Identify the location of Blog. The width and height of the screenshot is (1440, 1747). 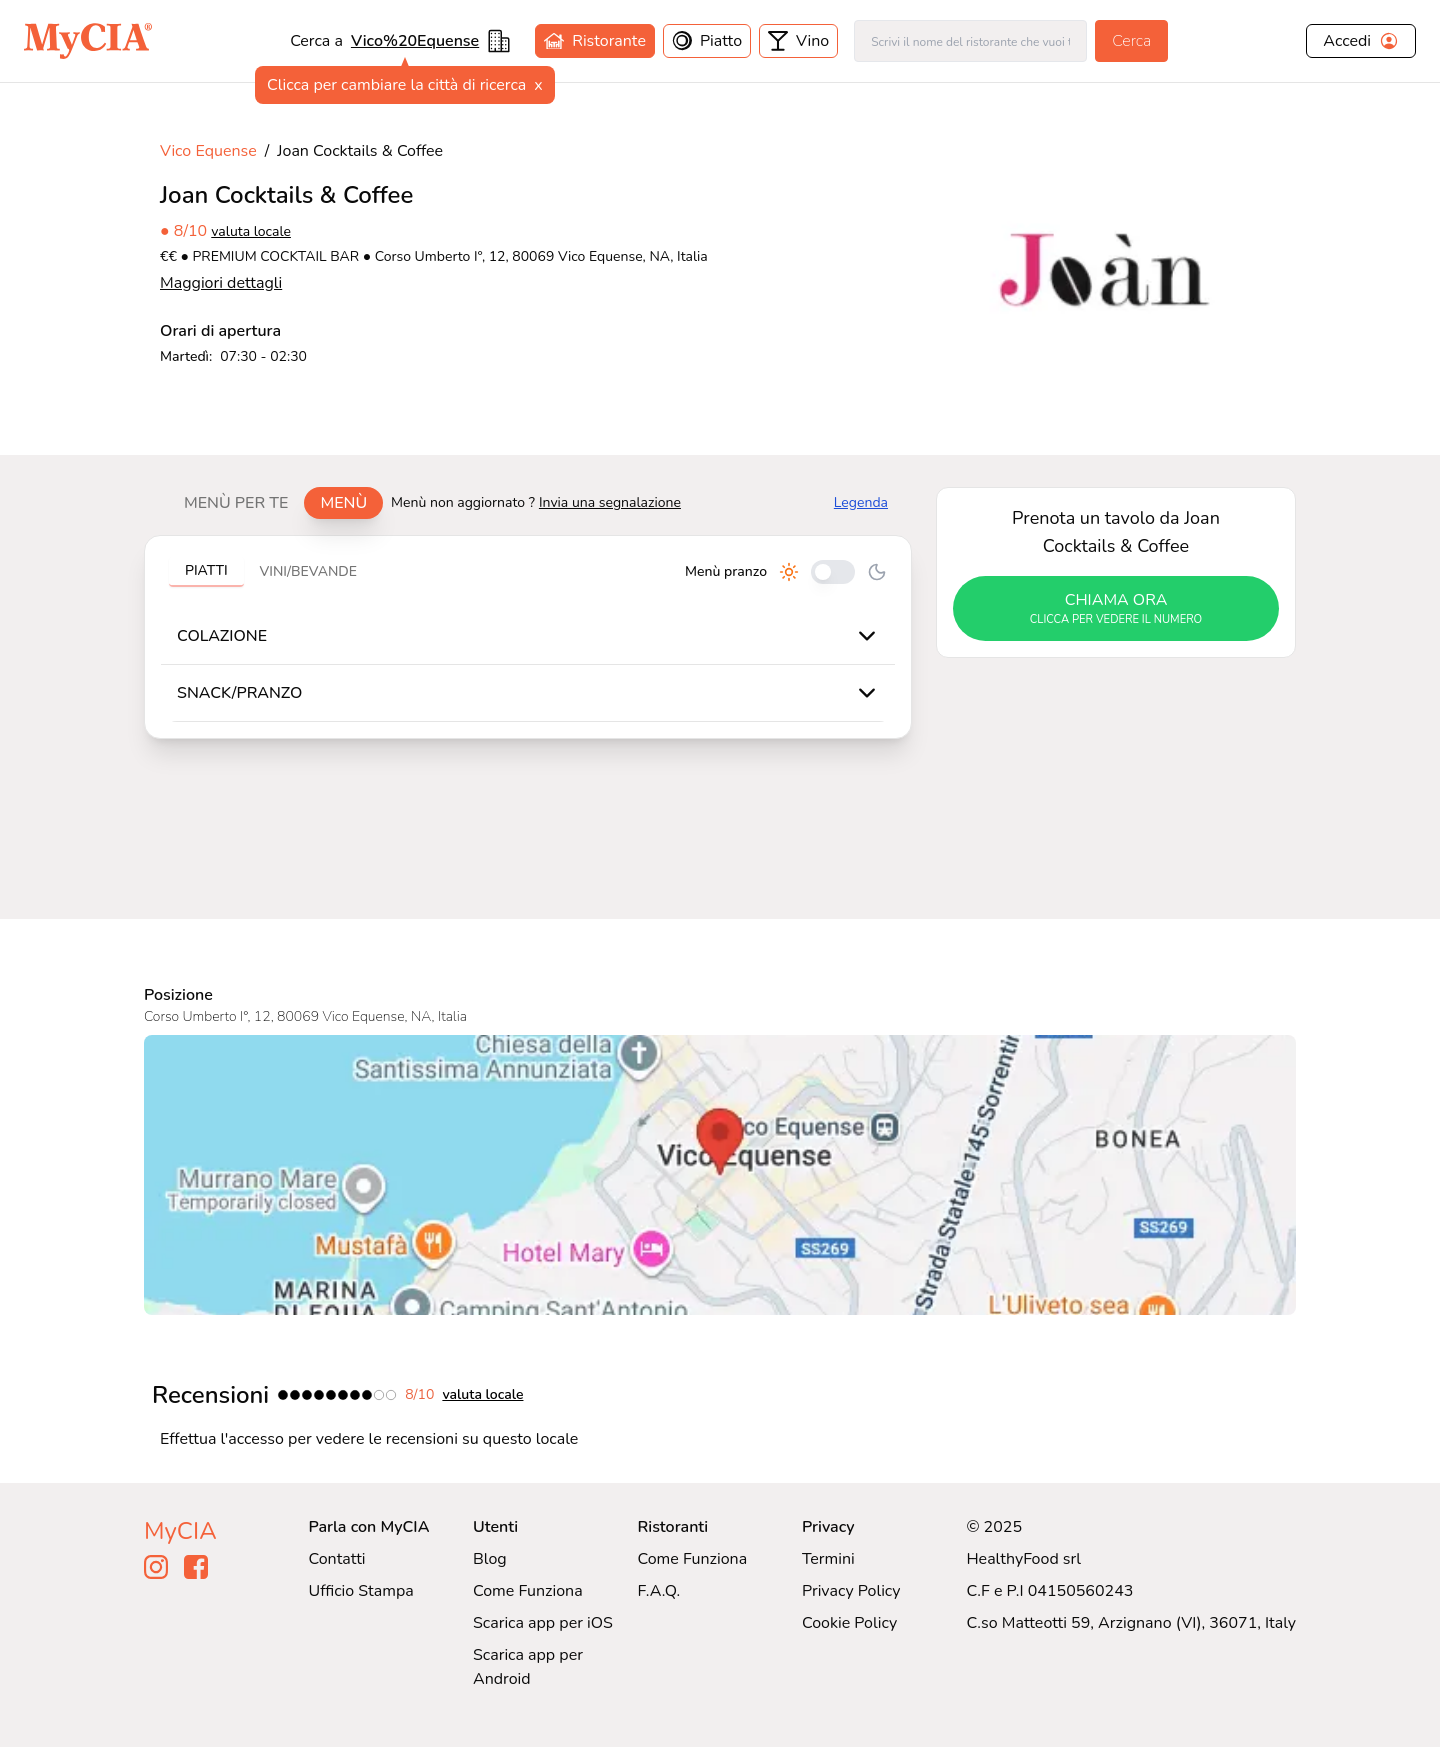
(490, 1559).